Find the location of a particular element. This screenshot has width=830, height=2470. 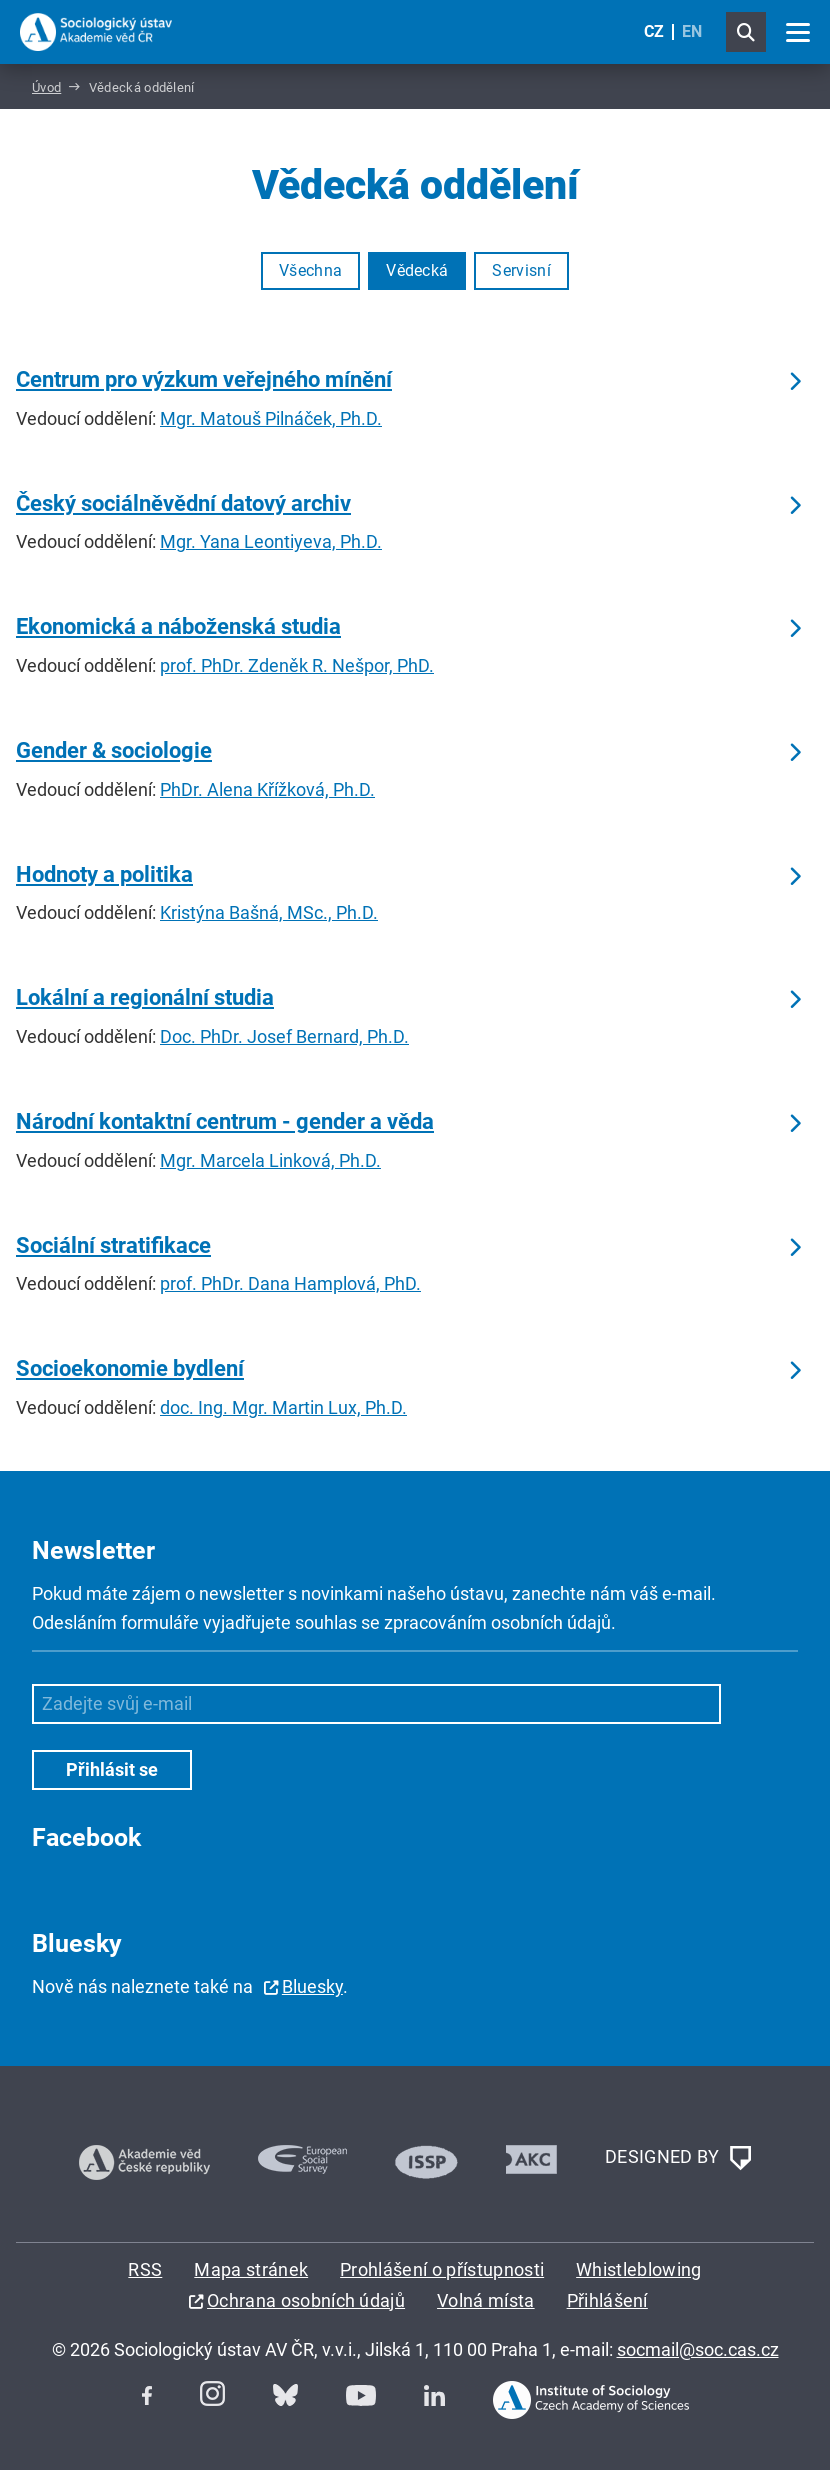

Národní kontaktní centrum - gender a věda is located at coordinates (225, 1121).